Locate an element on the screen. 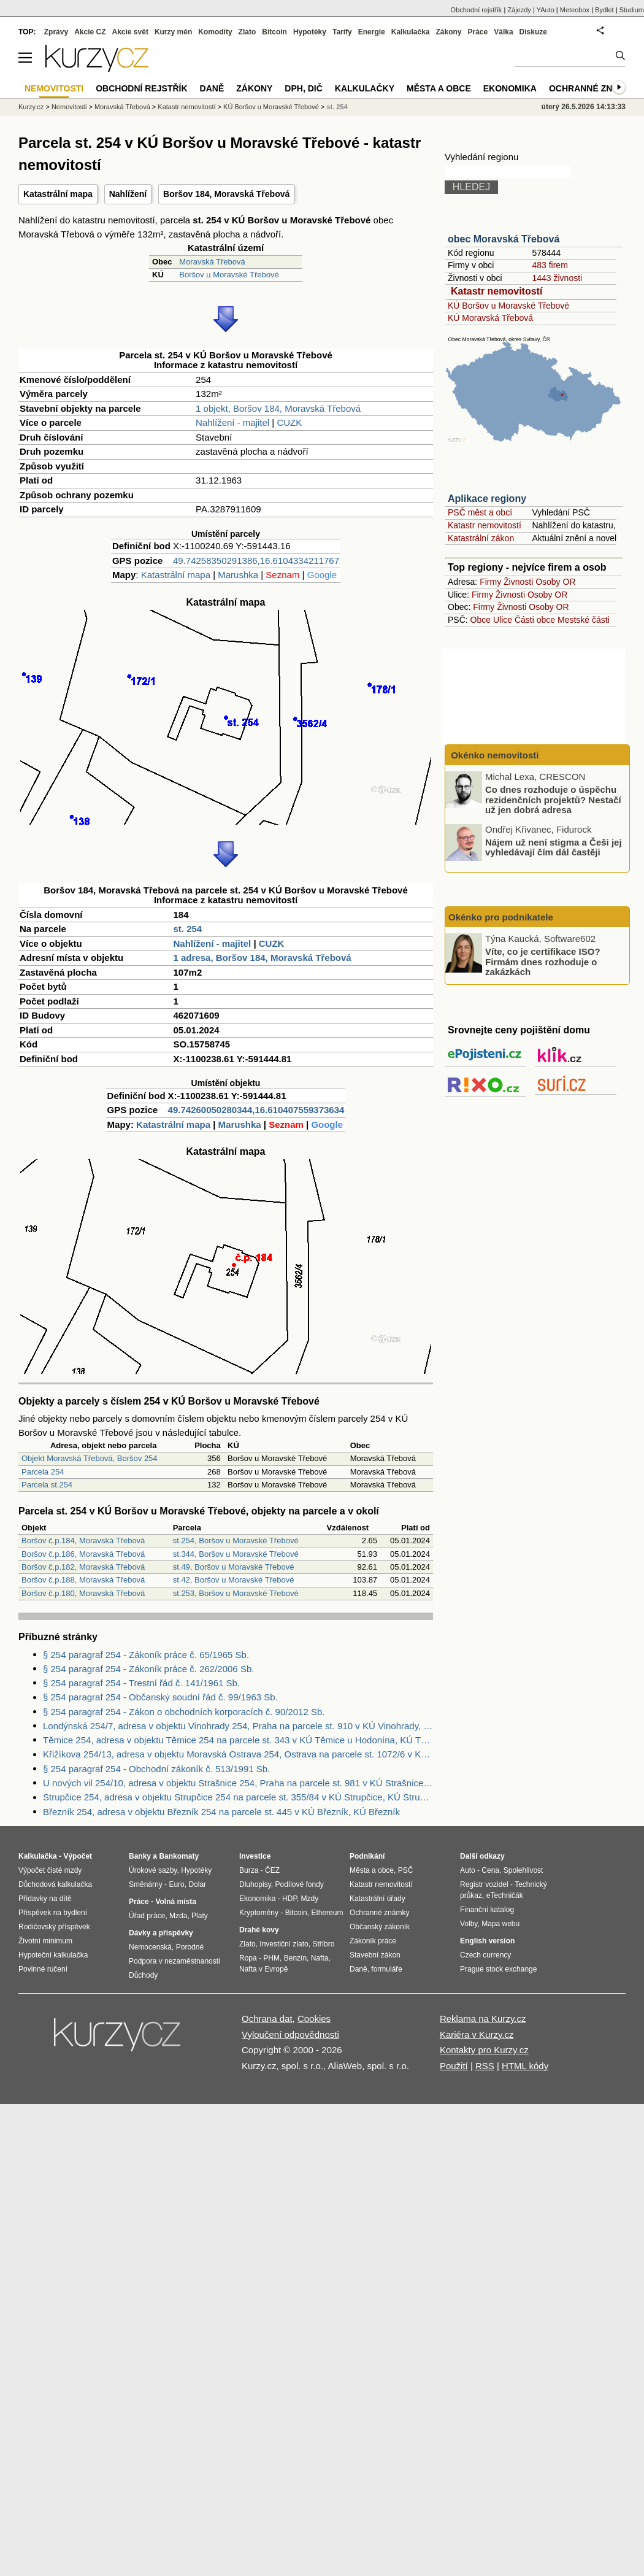  Výpočet is located at coordinates (77, 1856).